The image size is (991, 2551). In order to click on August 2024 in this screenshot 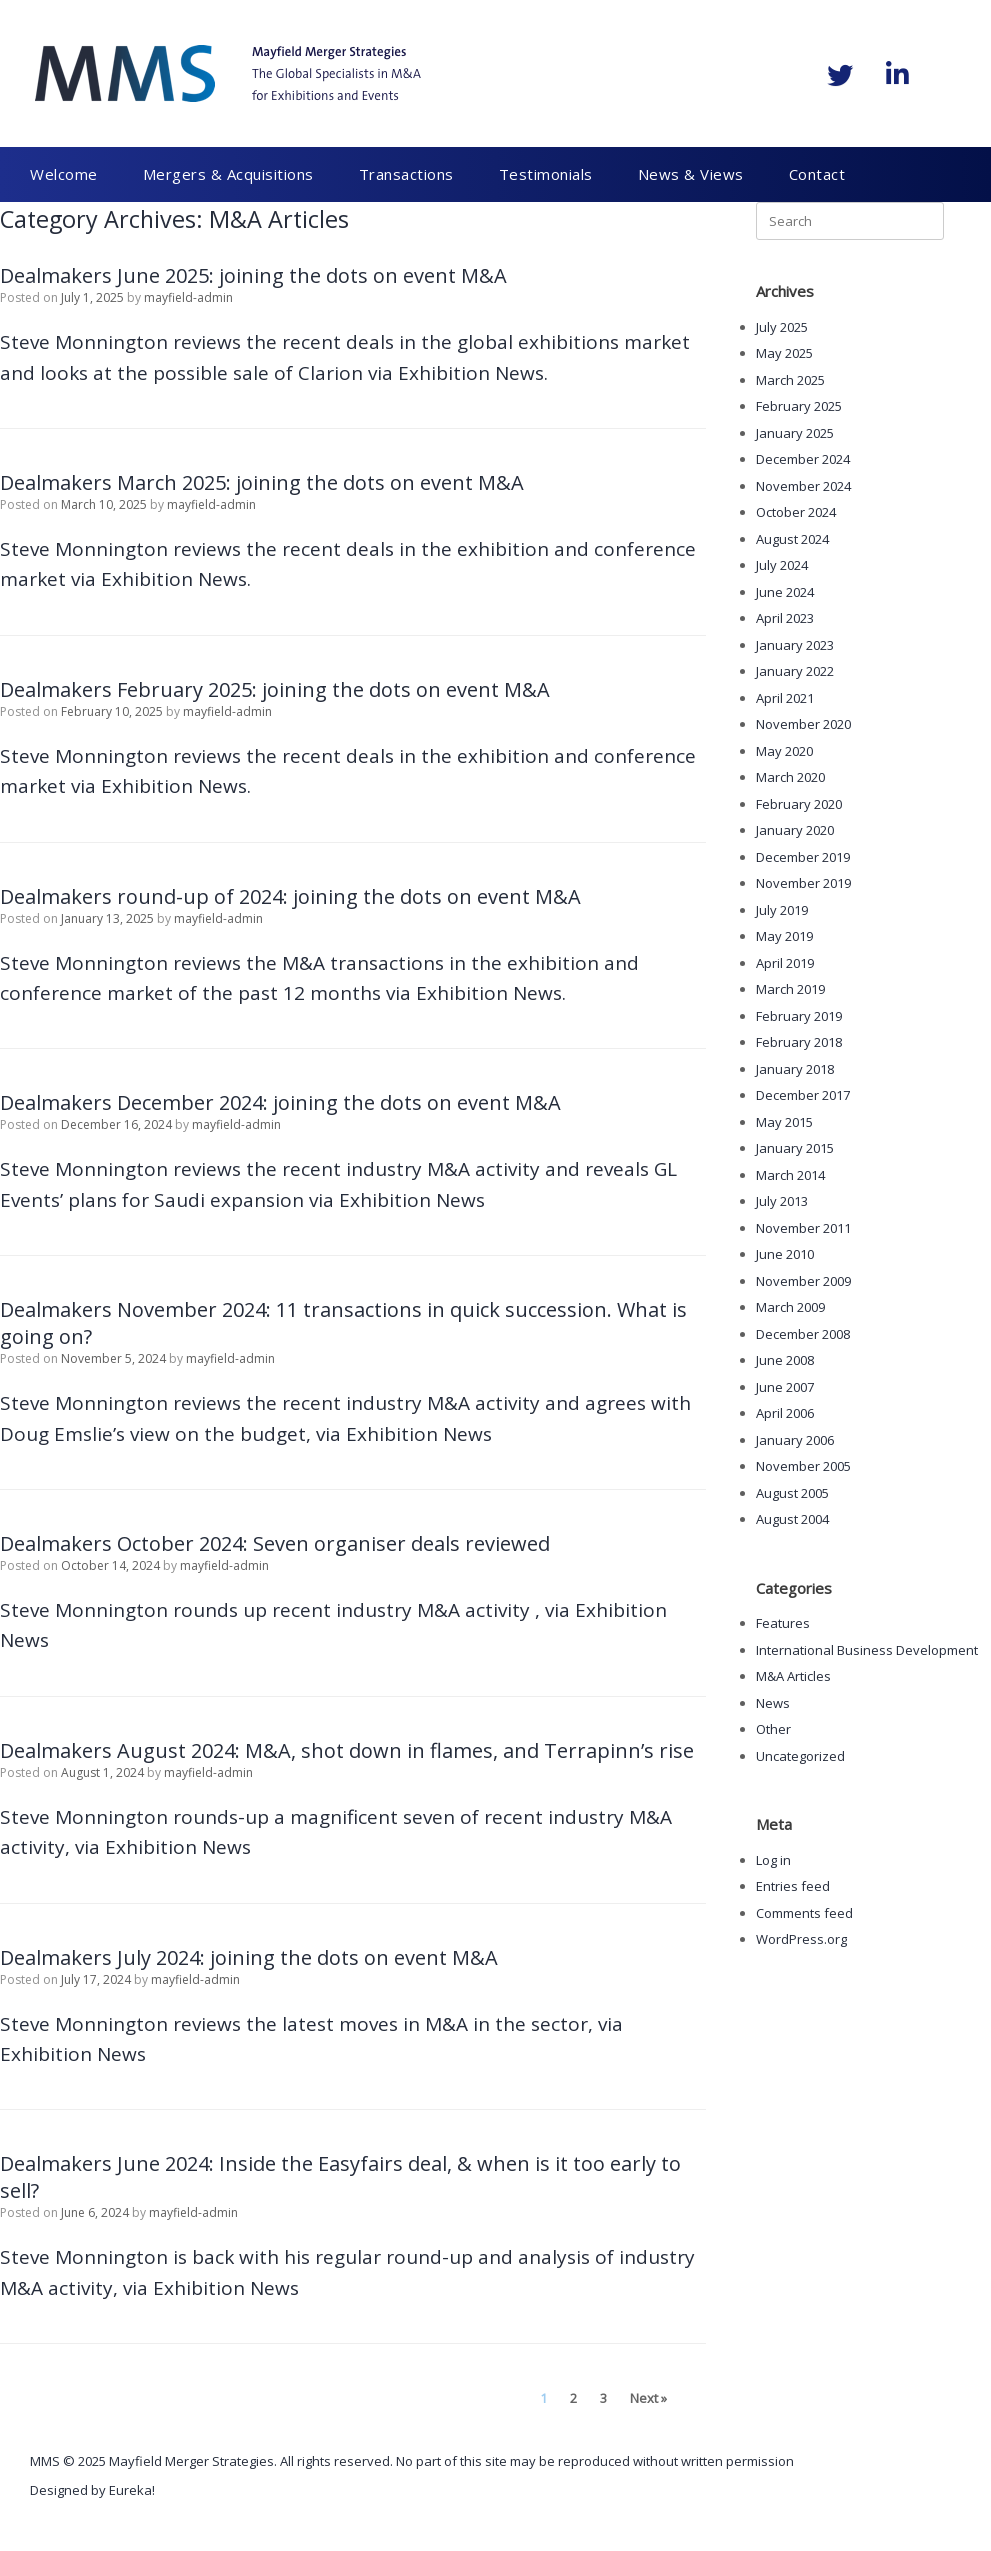, I will do `click(792, 539)`.